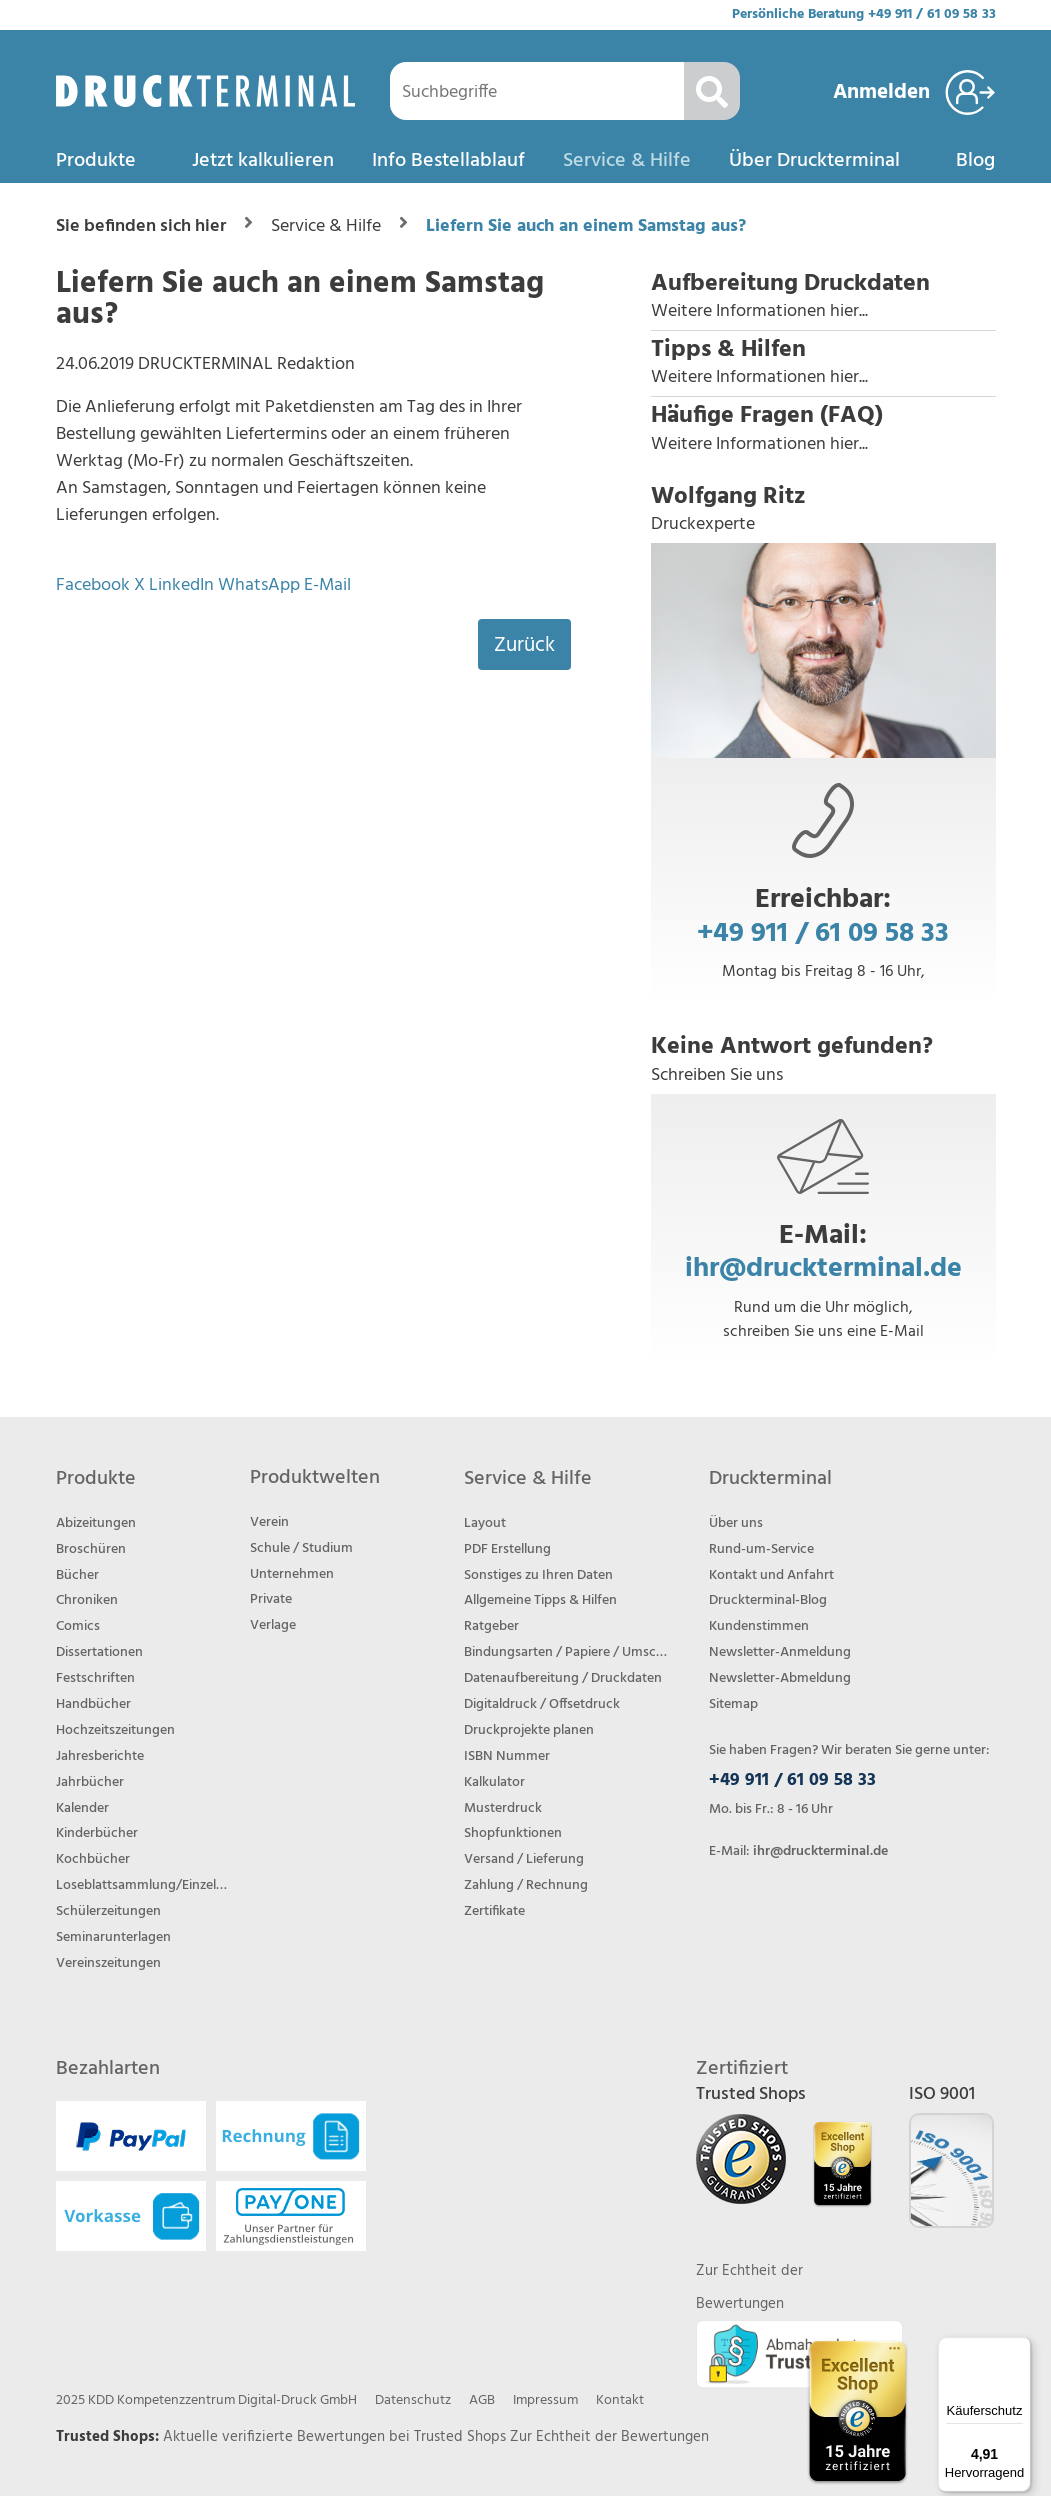 The height and width of the screenshot is (2496, 1051). What do you see at coordinates (482, 2400) in the screenshot?
I see `AGB` at bounding box center [482, 2400].